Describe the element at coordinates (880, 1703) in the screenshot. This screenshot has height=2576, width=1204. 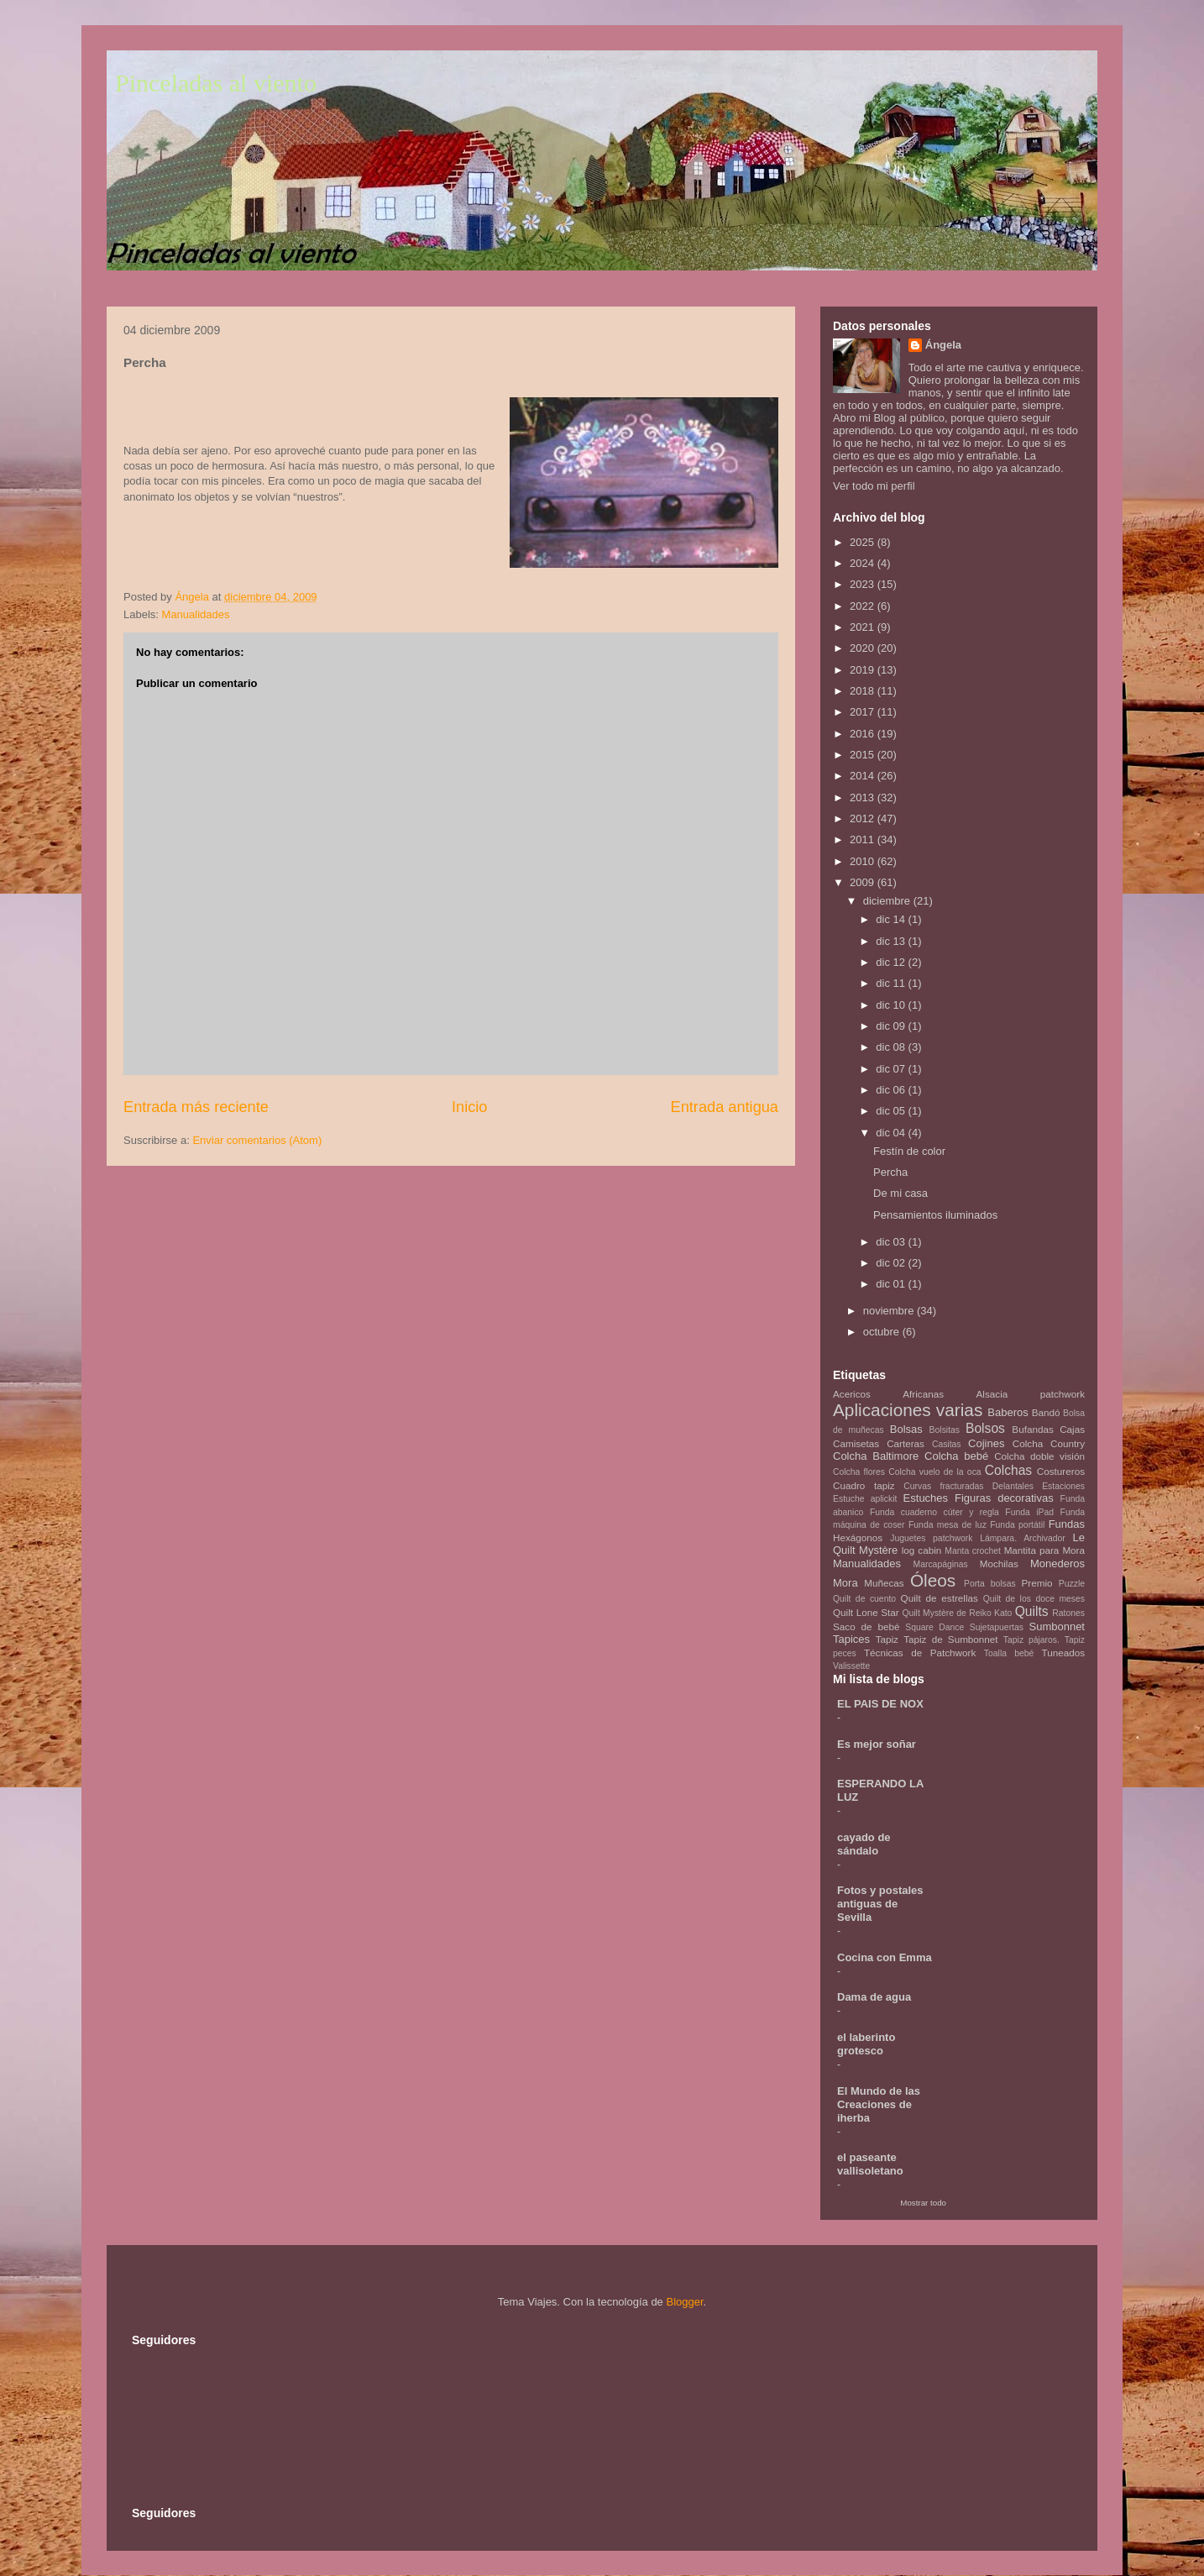
I see `EL PAIS DE NOX` at that location.